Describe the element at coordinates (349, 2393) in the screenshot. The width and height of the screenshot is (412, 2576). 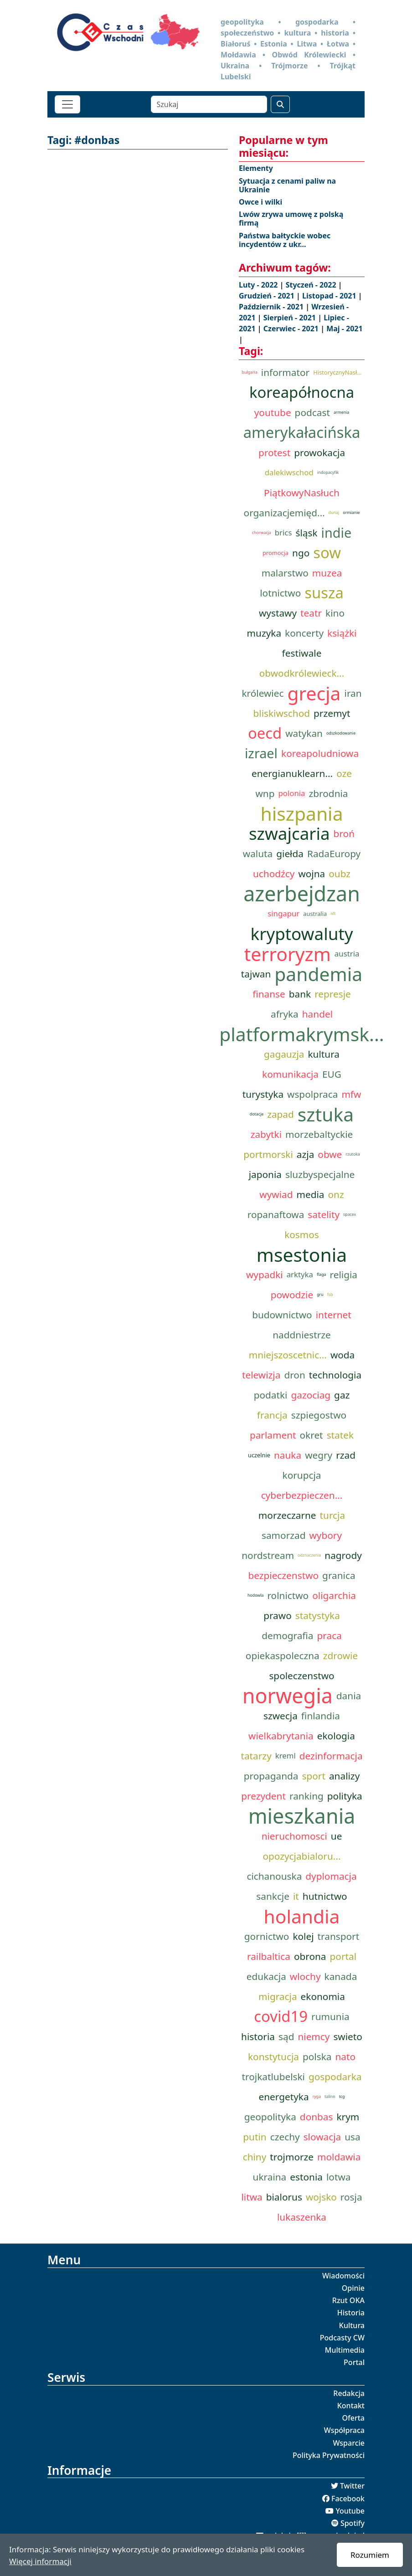
I see `Redakcja` at that location.